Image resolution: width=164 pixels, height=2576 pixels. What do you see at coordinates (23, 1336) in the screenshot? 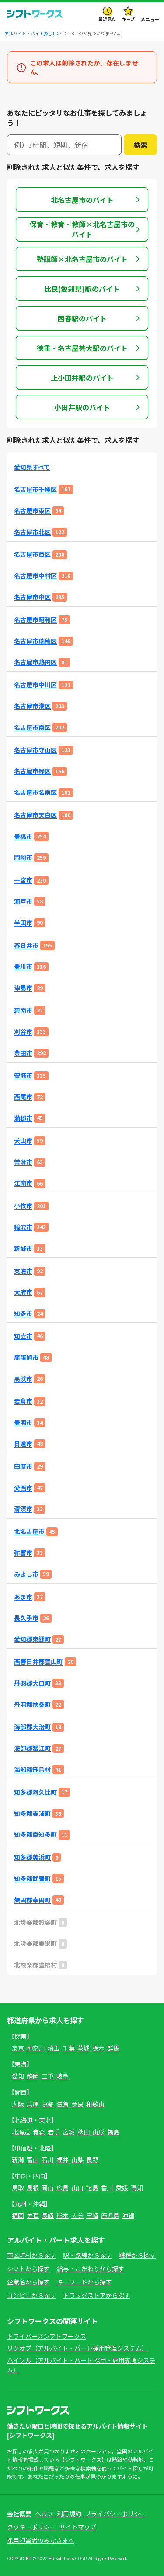
I see `知立市` at bounding box center [23, 1336].